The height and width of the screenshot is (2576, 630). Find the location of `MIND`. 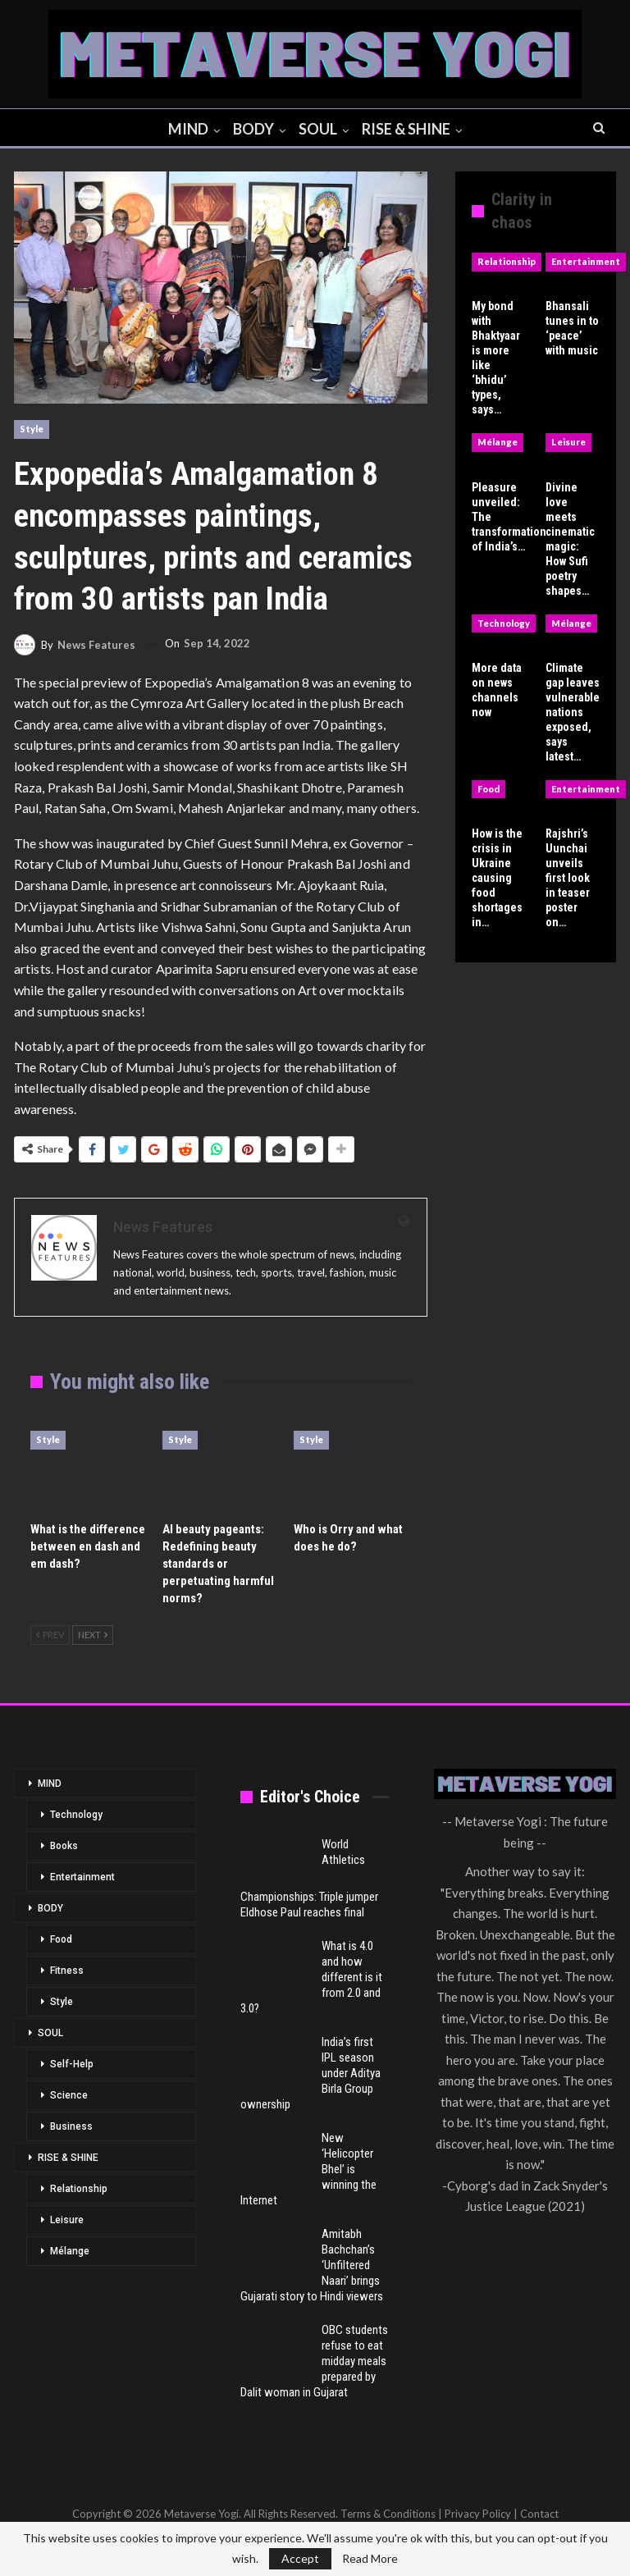

MIND is located at coordinates (185, 129).